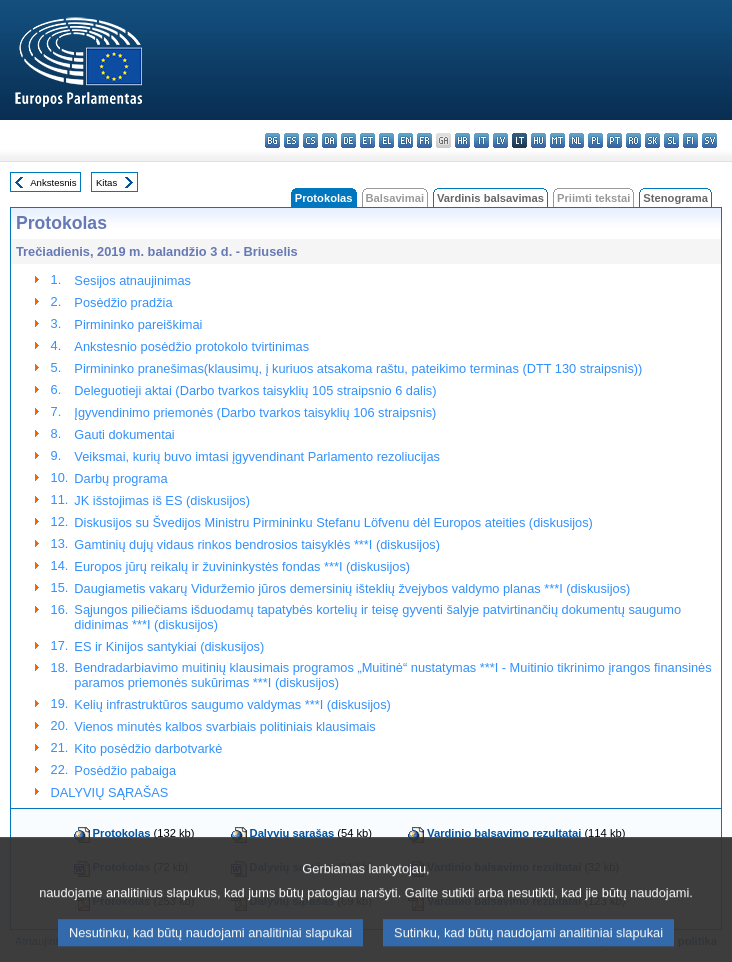  I want to click on Kitas, so click(106, 182).